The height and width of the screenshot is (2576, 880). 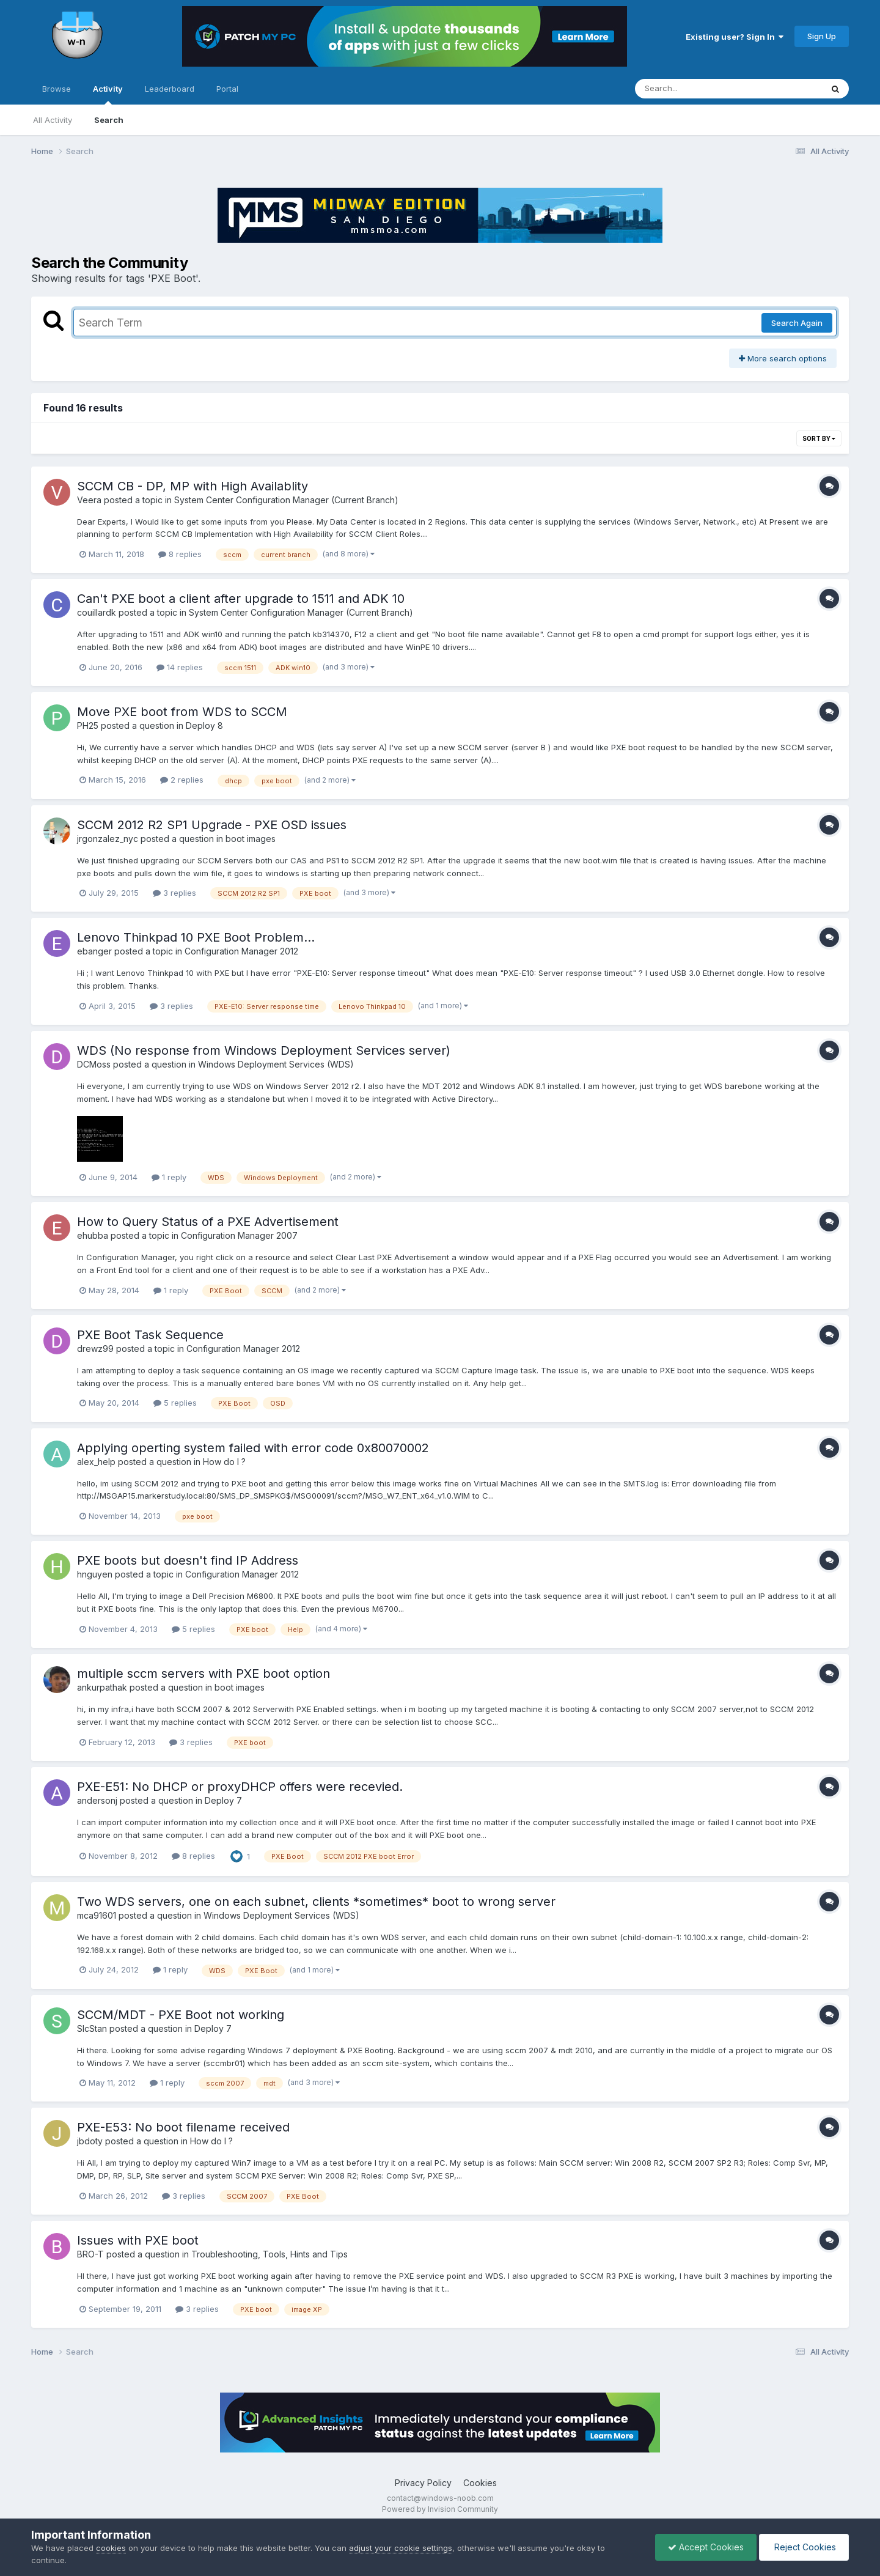 What do you see at coordinates (423, 2483) in the screenshot?
I see `Privacy Policy` at bounding box center [423, 2483].